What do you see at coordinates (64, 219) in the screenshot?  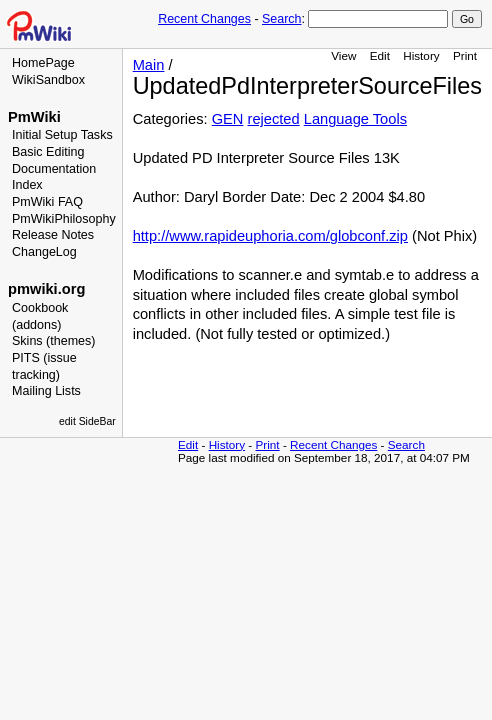 I see `PmWikiPhilosophy` at bounding box center [64, 219].